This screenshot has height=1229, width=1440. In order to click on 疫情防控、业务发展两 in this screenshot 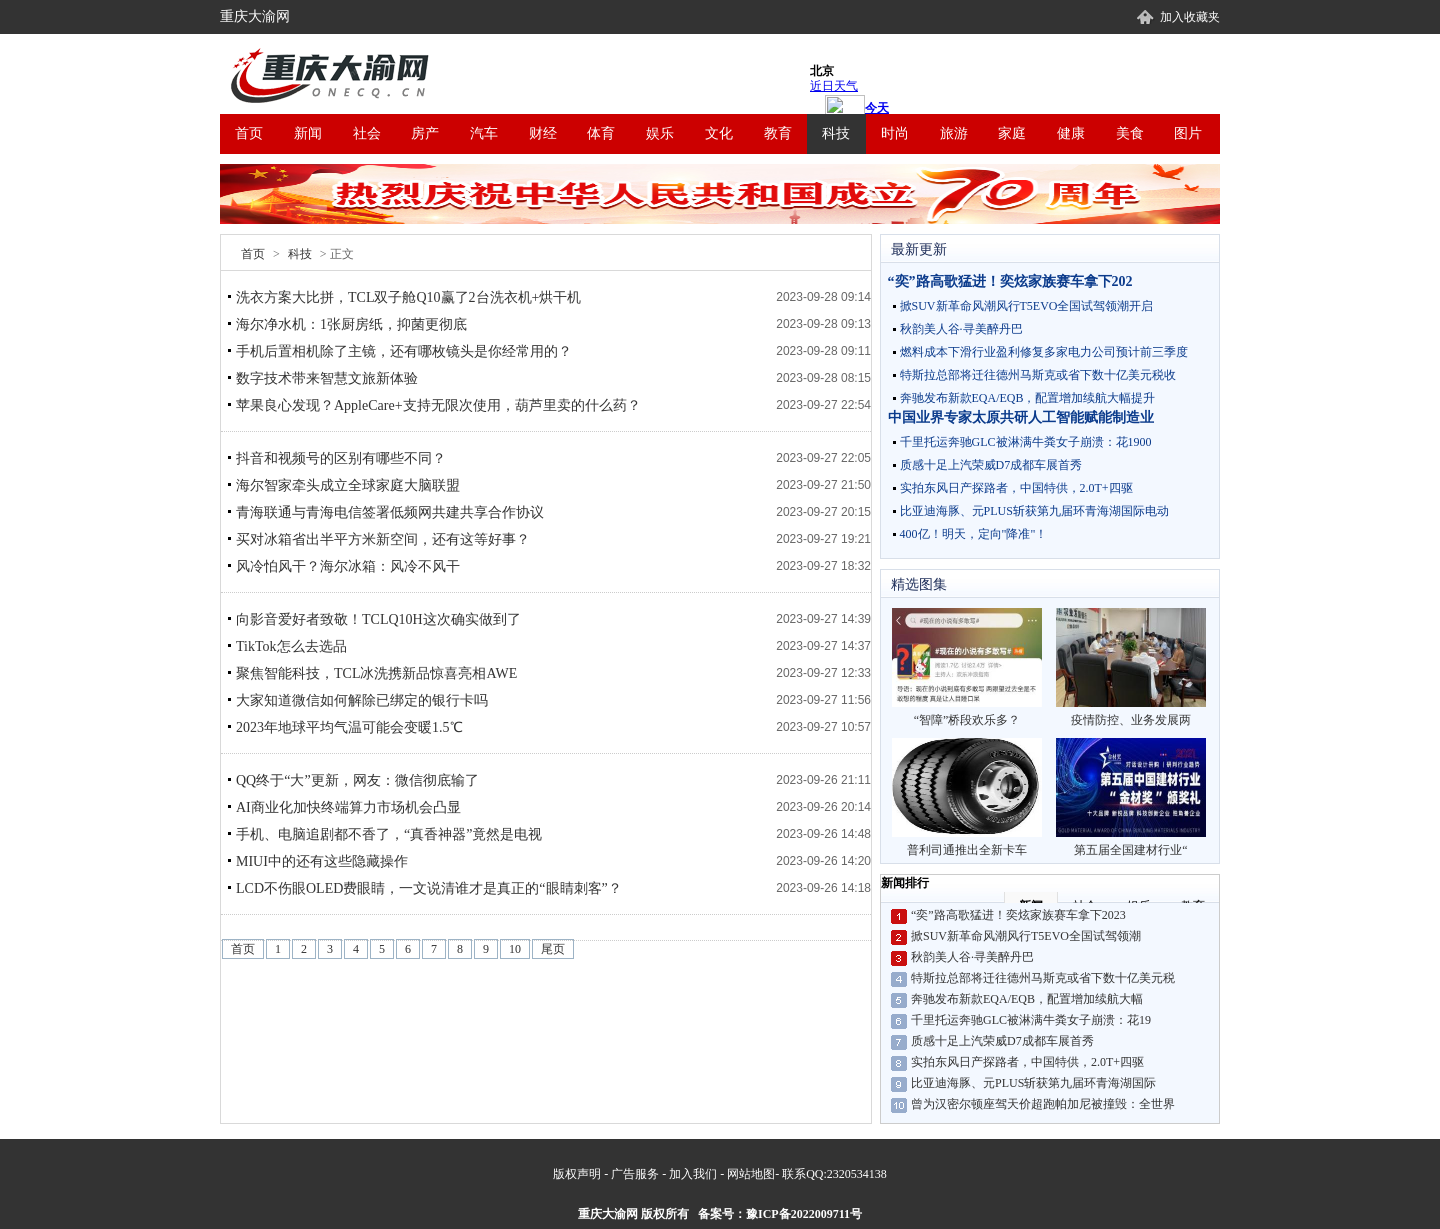, I will do `click(1131, 667)`.